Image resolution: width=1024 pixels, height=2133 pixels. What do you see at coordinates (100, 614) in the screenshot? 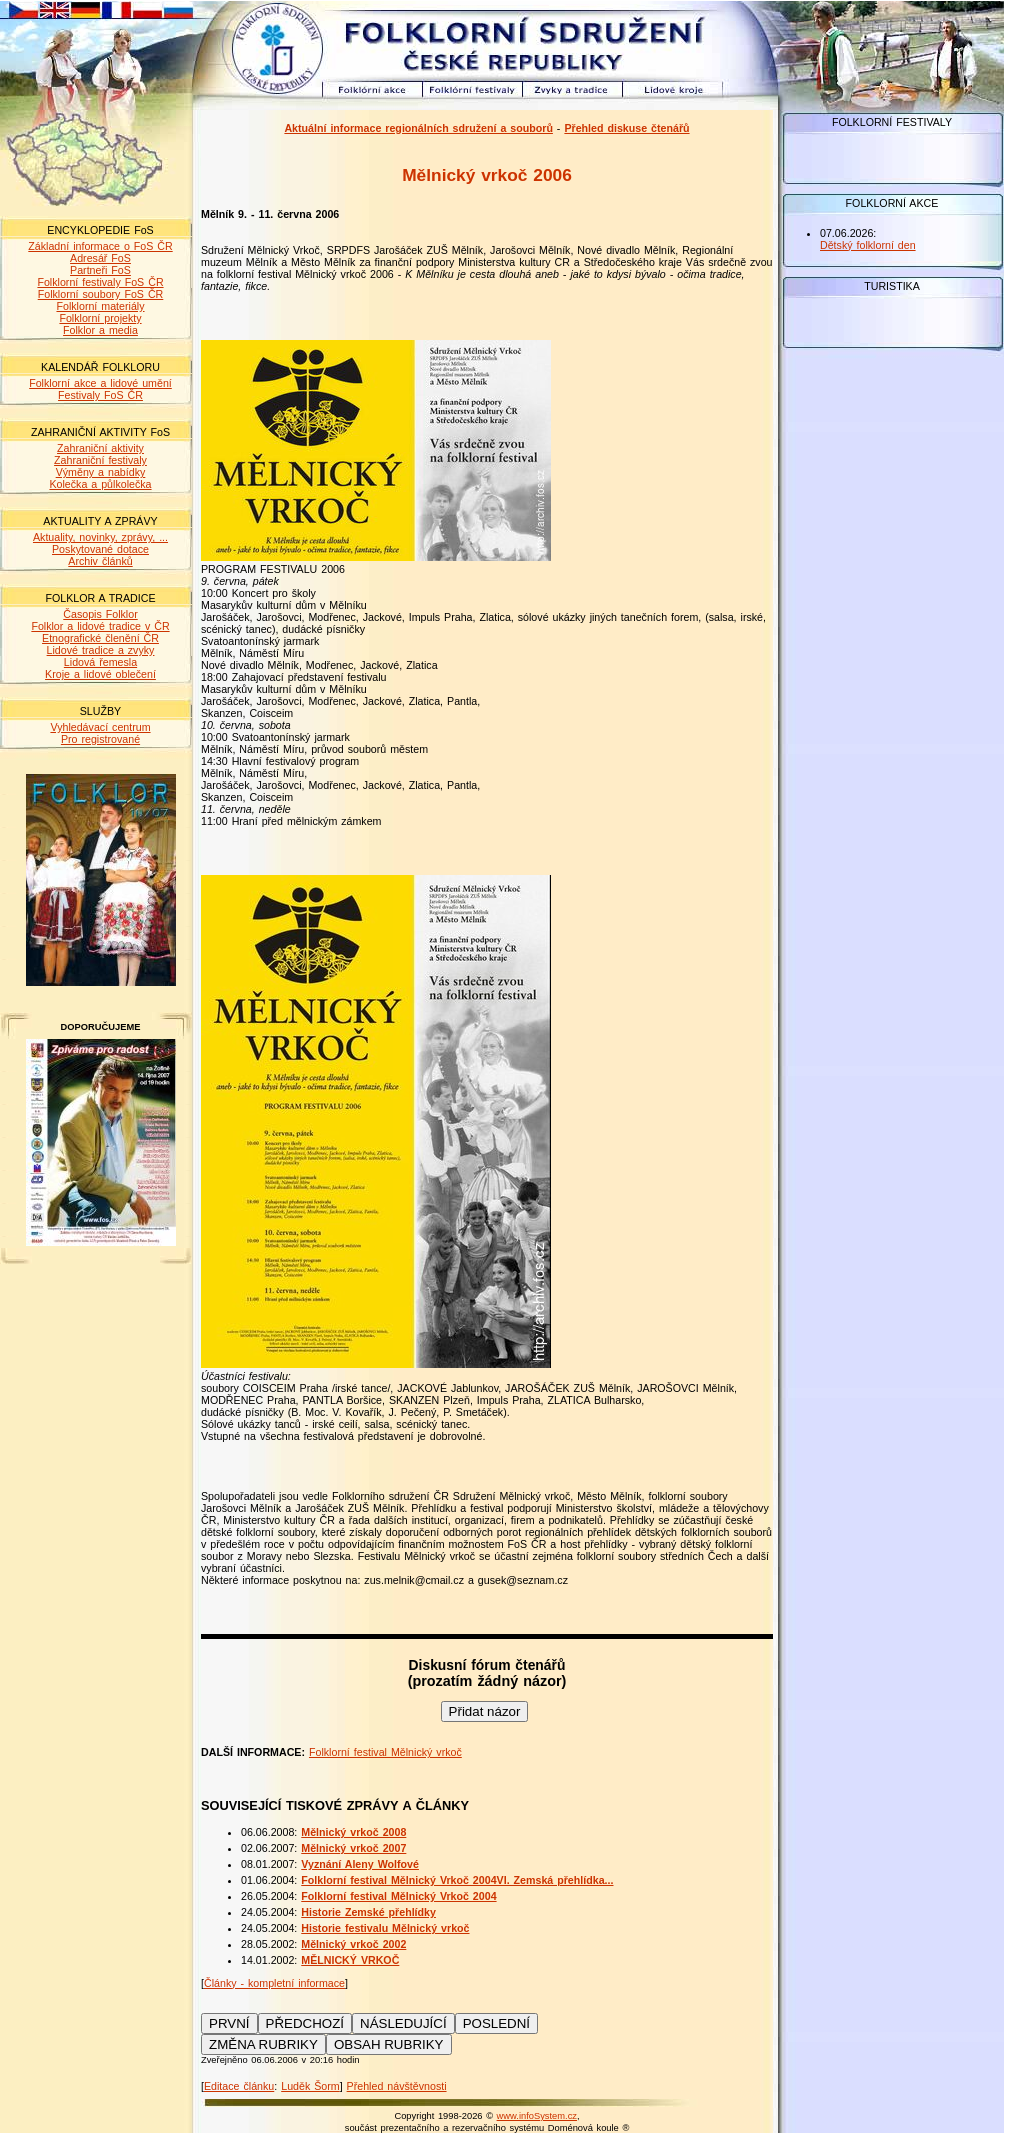
I see `Časopis Folklor` at bounding box center [100, 614].